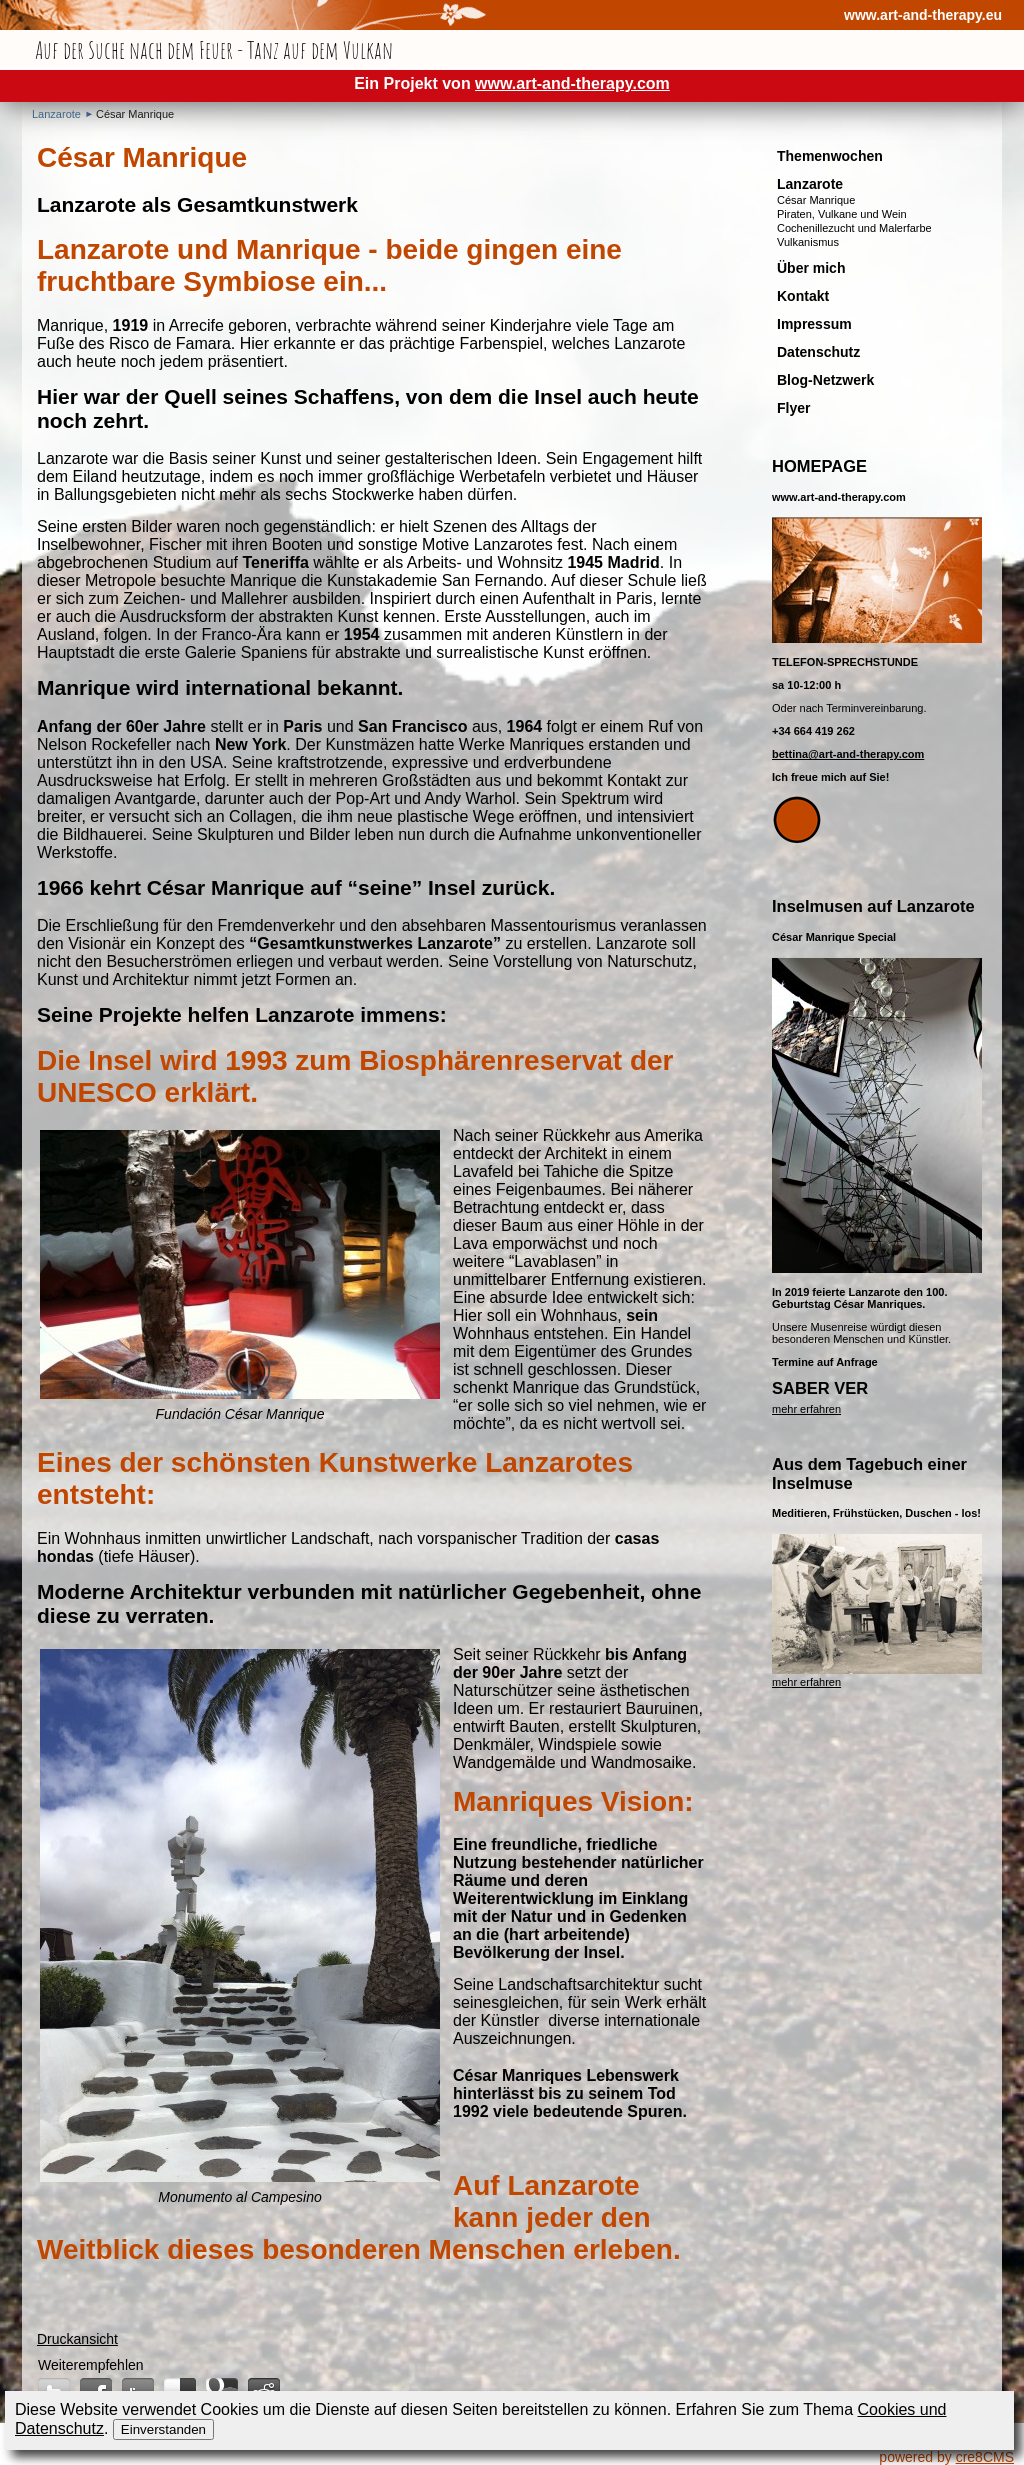  What do you see at coordinates (808, 242) in the screenshot?
I see `Vulkanismus` at bounding box center [808, 242].